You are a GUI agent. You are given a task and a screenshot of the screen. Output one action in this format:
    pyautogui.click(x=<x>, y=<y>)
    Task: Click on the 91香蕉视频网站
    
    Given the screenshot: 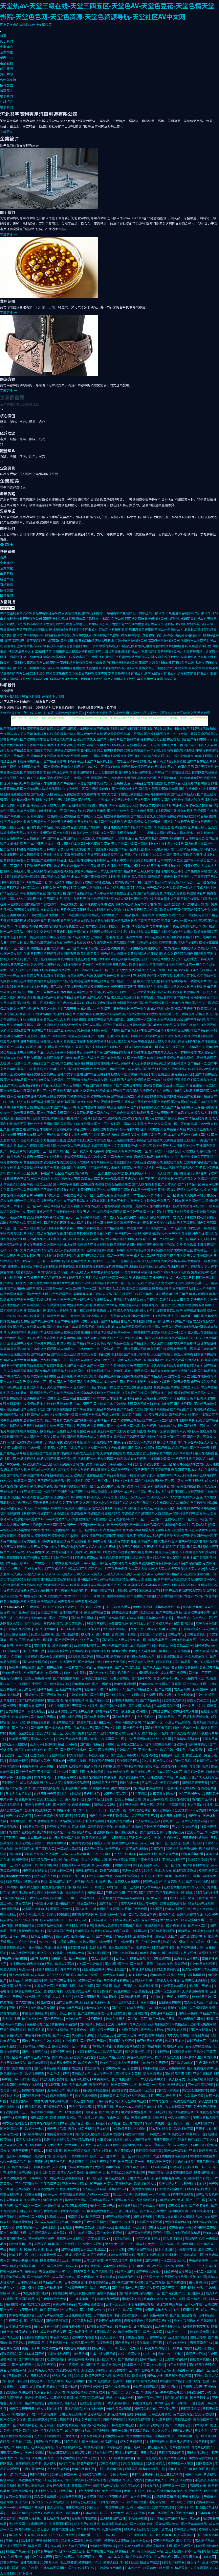 What is the action you would take?
    pyautogui.click(x=145, y=860)
    